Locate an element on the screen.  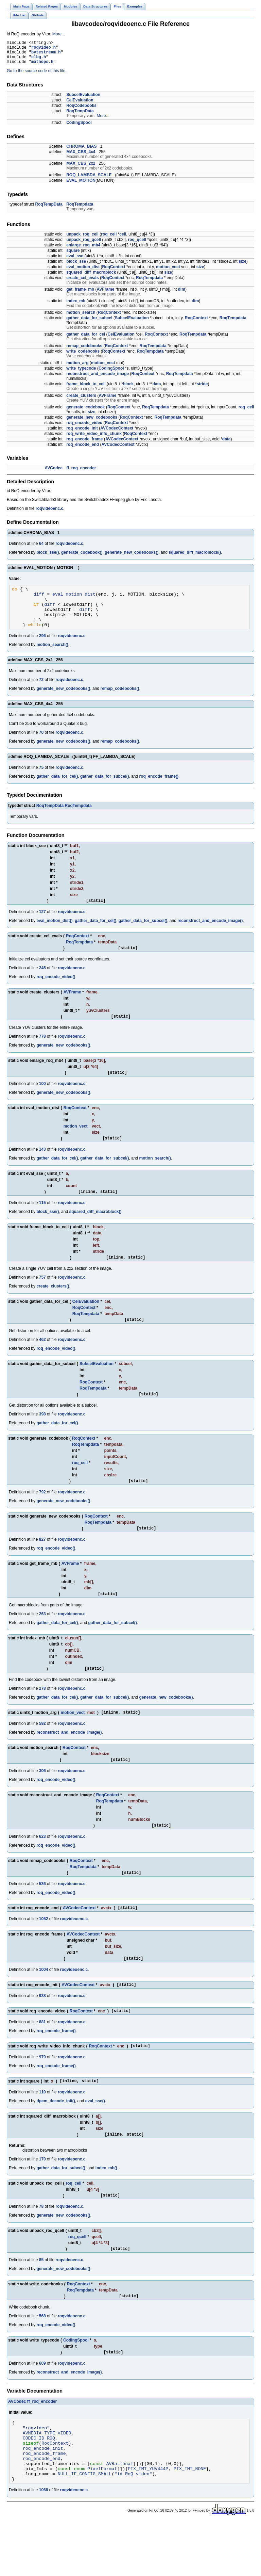
block_sse() is located at coordinates (47, 557).